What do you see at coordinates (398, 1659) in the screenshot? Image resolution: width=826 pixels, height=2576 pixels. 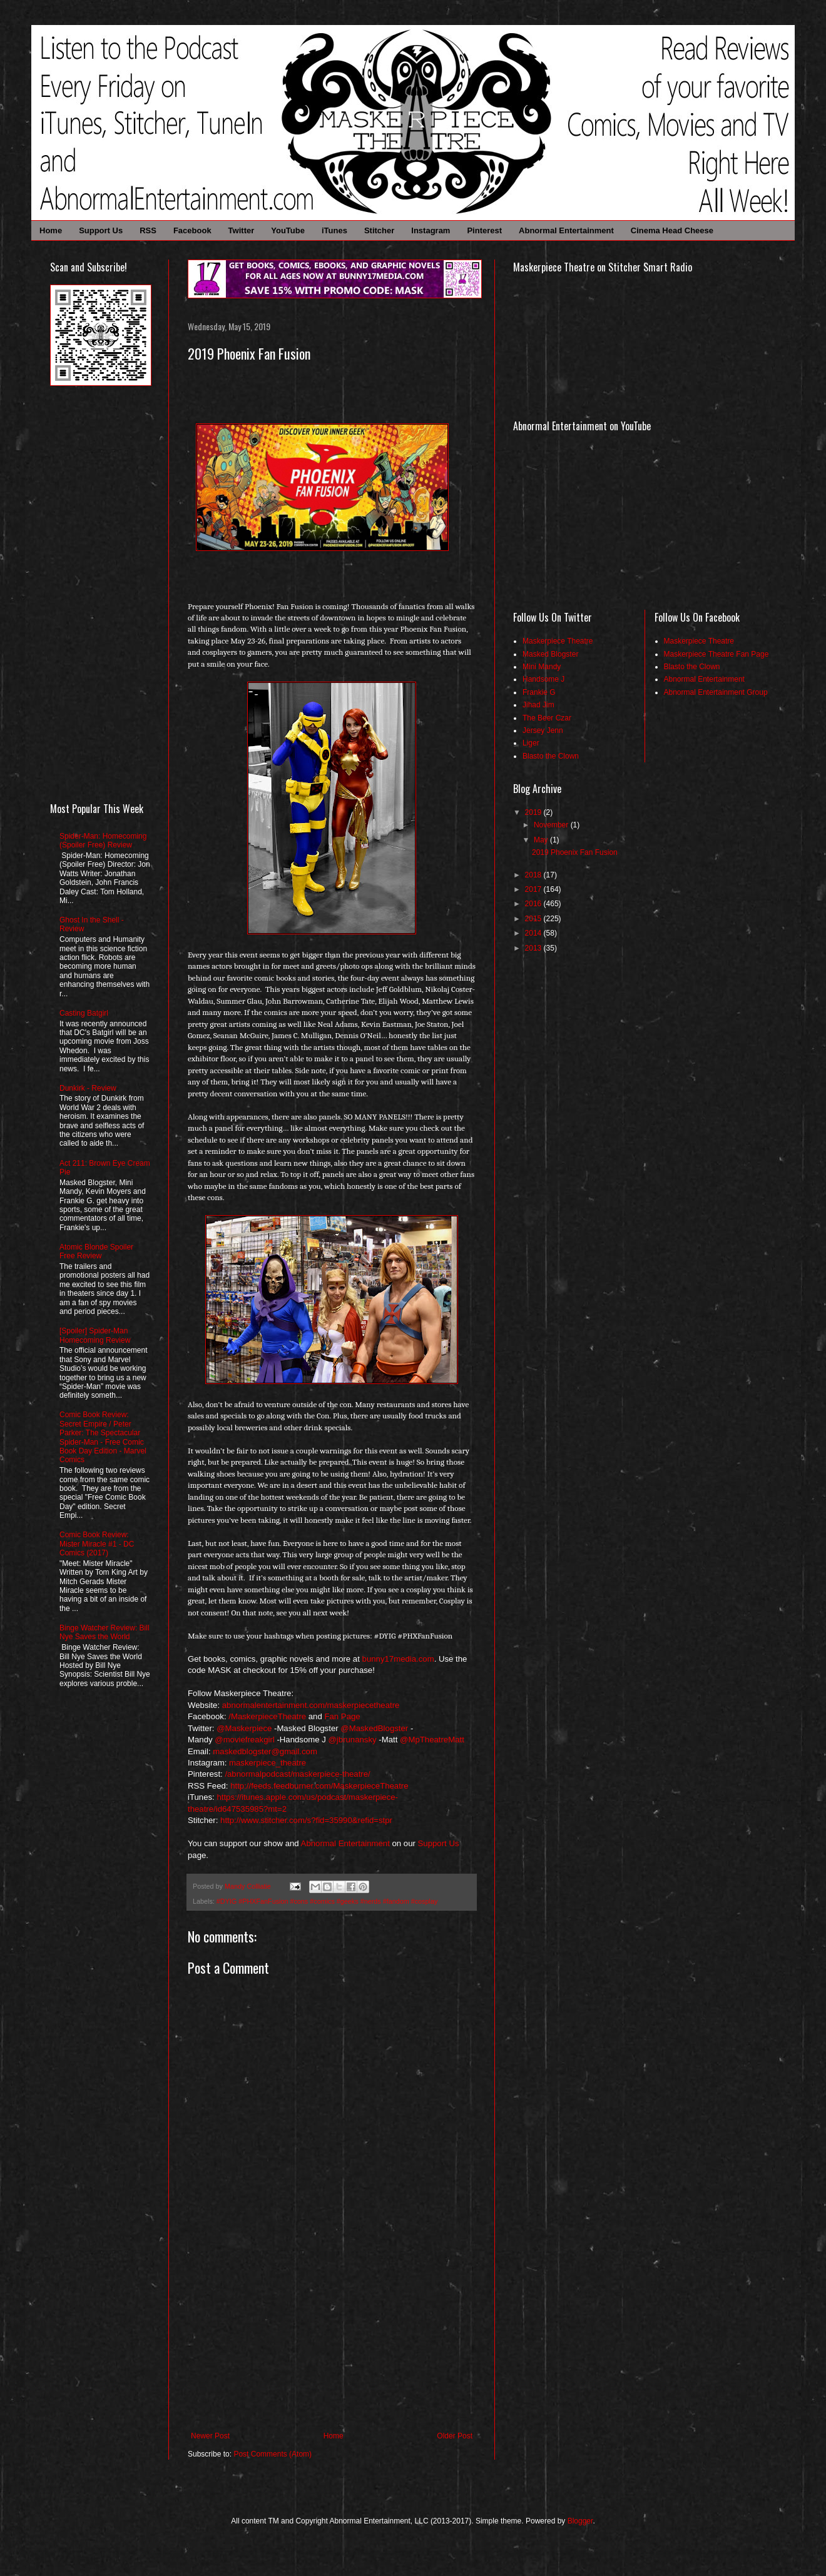 I see `bunny17media.com` at bounding box center [398, 1659].